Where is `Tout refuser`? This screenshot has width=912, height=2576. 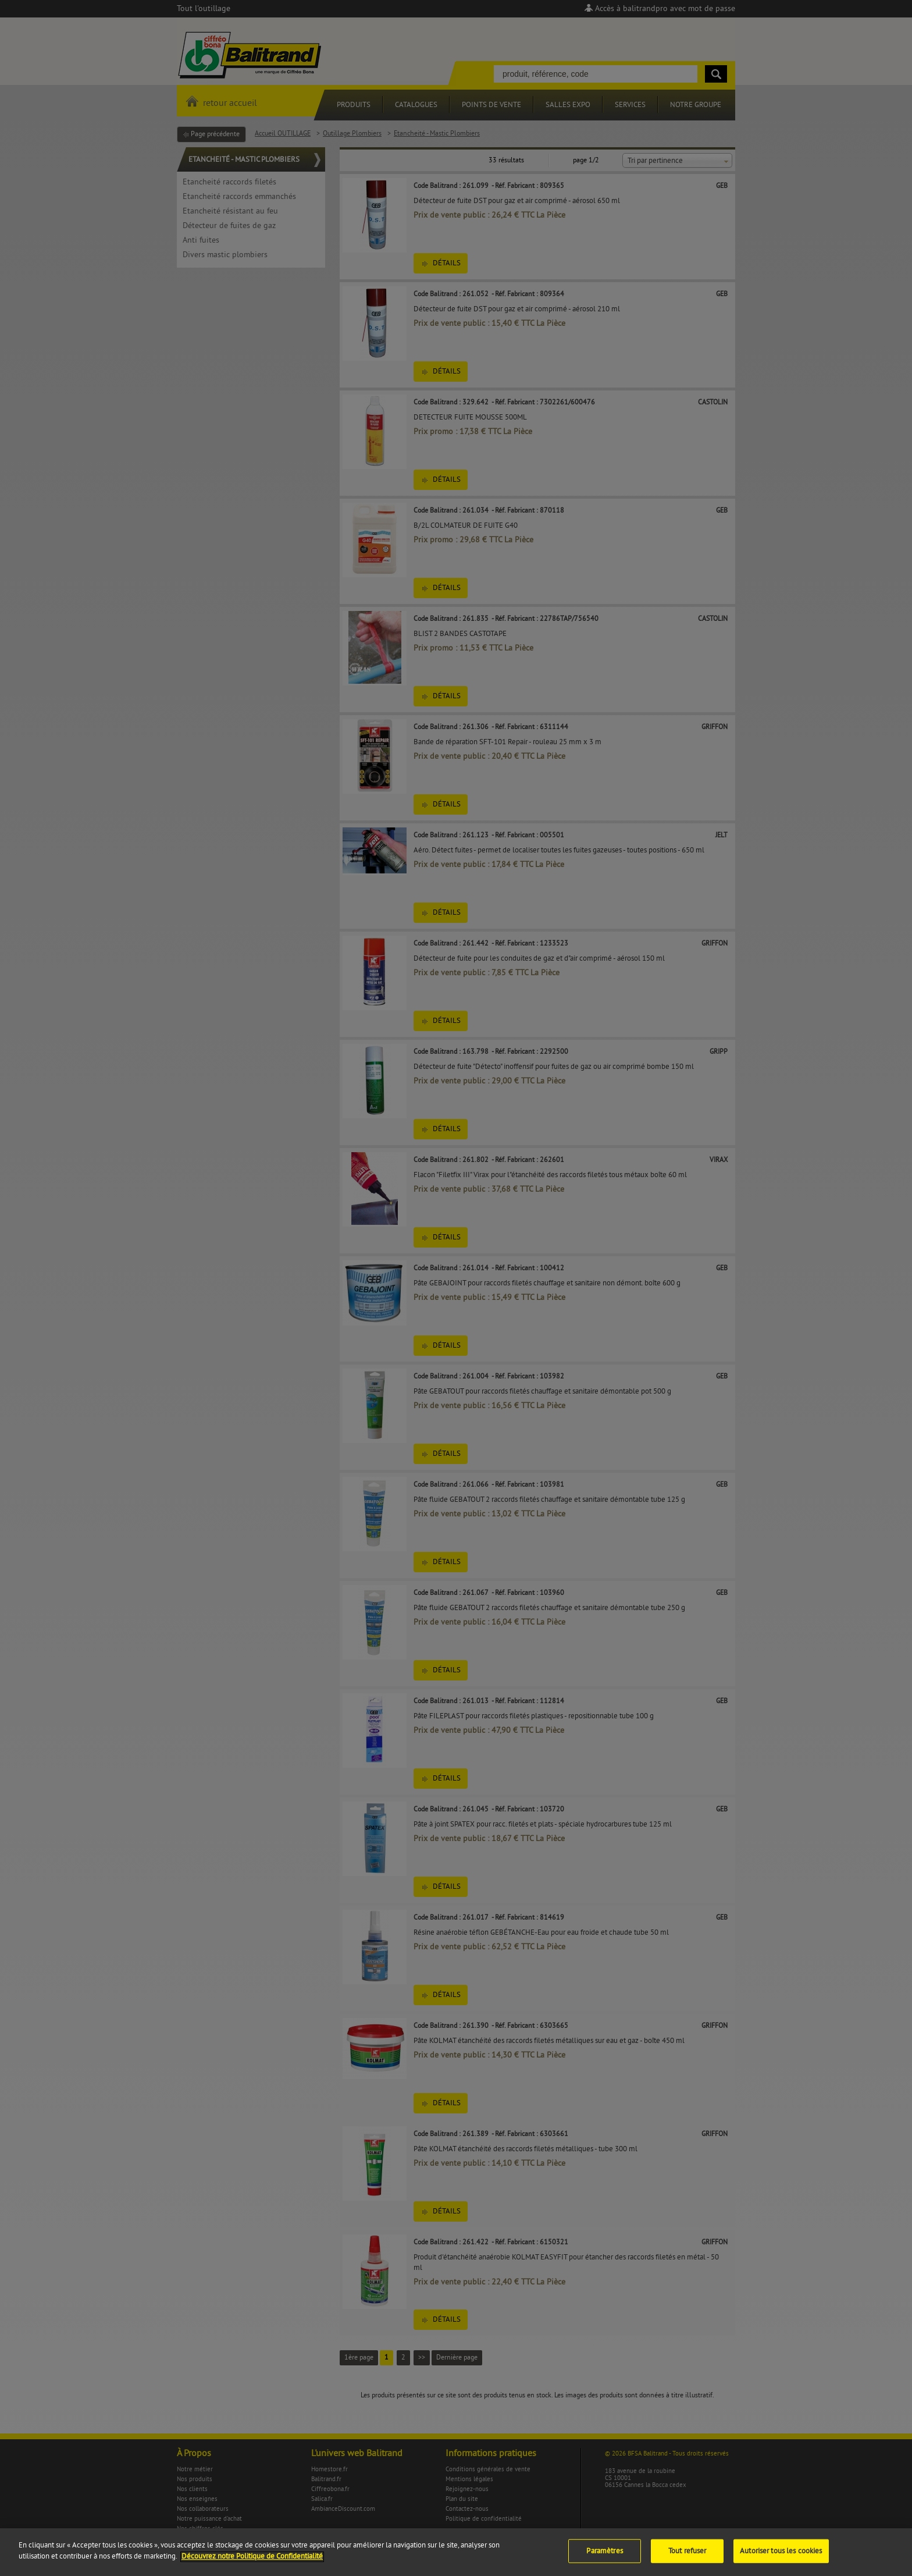 Tout refuser is located at coordinates (687, 2560).